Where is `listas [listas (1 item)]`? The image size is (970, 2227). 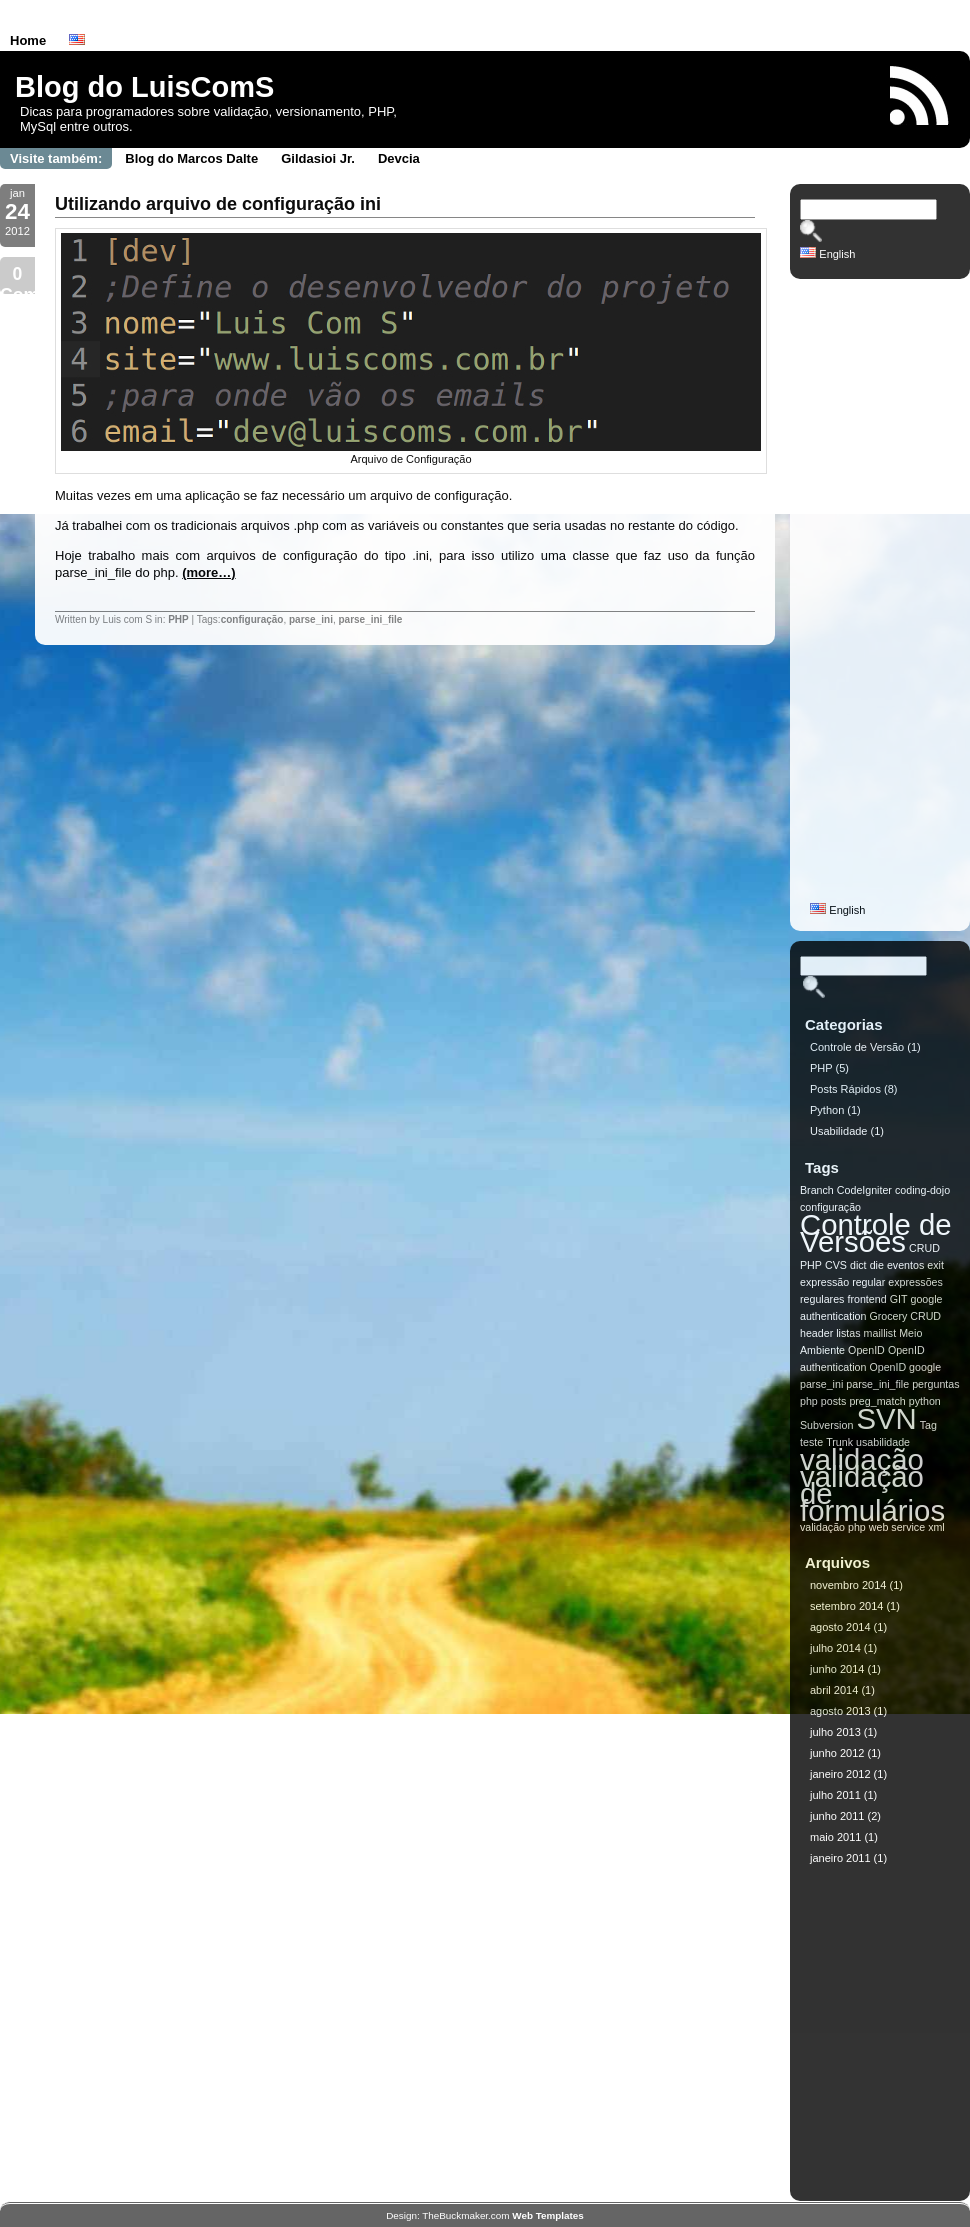
listas [listas (1 item)] is located at coordinates (848, 1333).